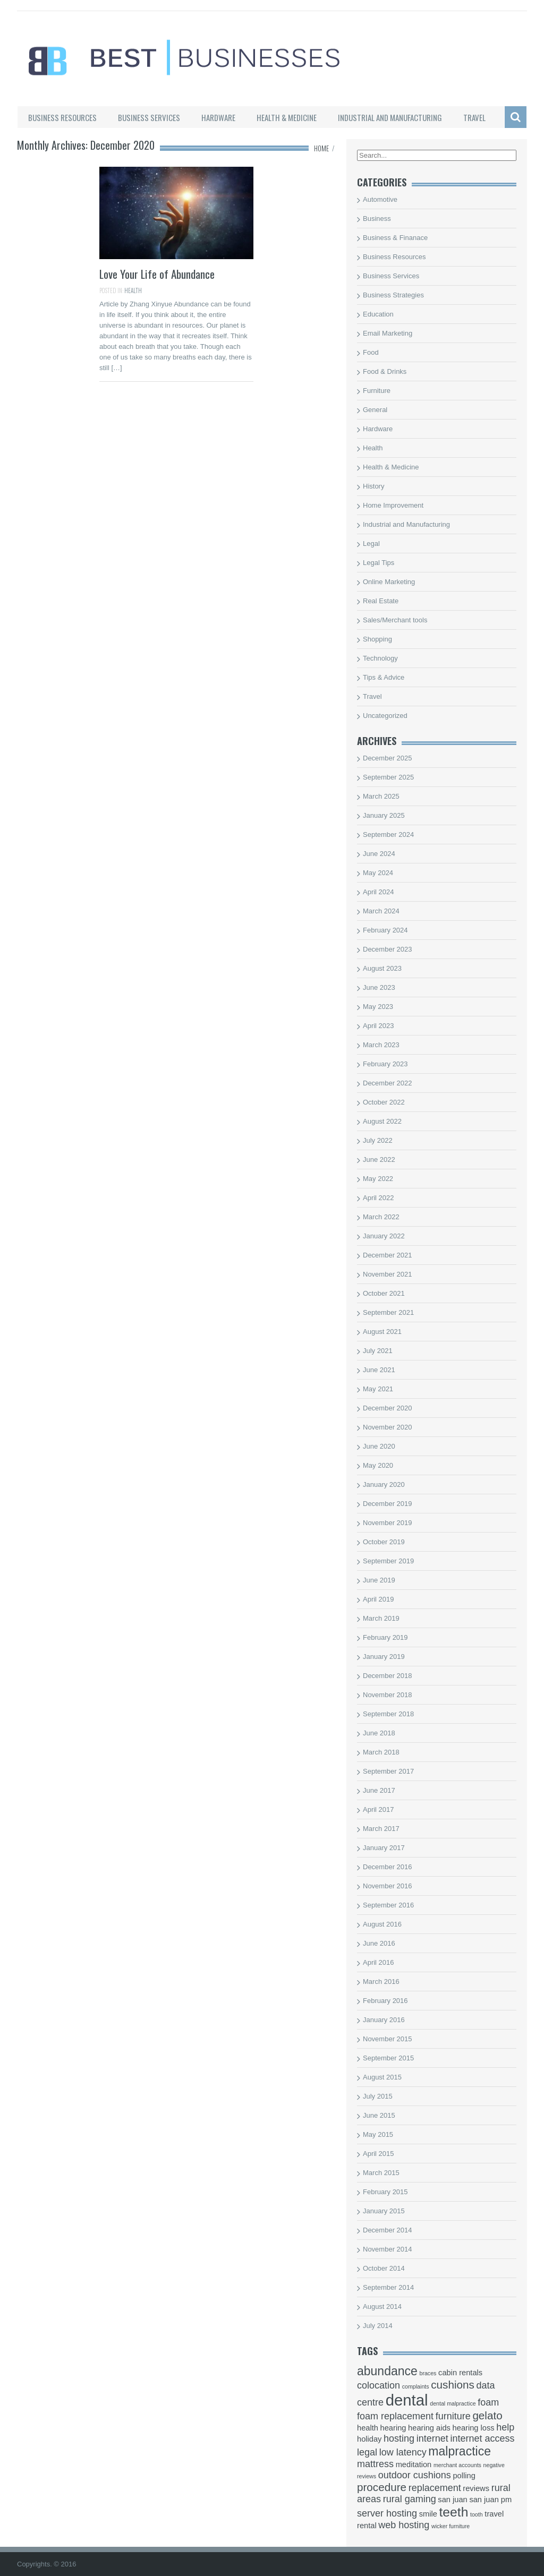 The image size is (544, 2576). Describe the element at coordinates (378, 892) in the screenshot. I see `April 2024` at that location.